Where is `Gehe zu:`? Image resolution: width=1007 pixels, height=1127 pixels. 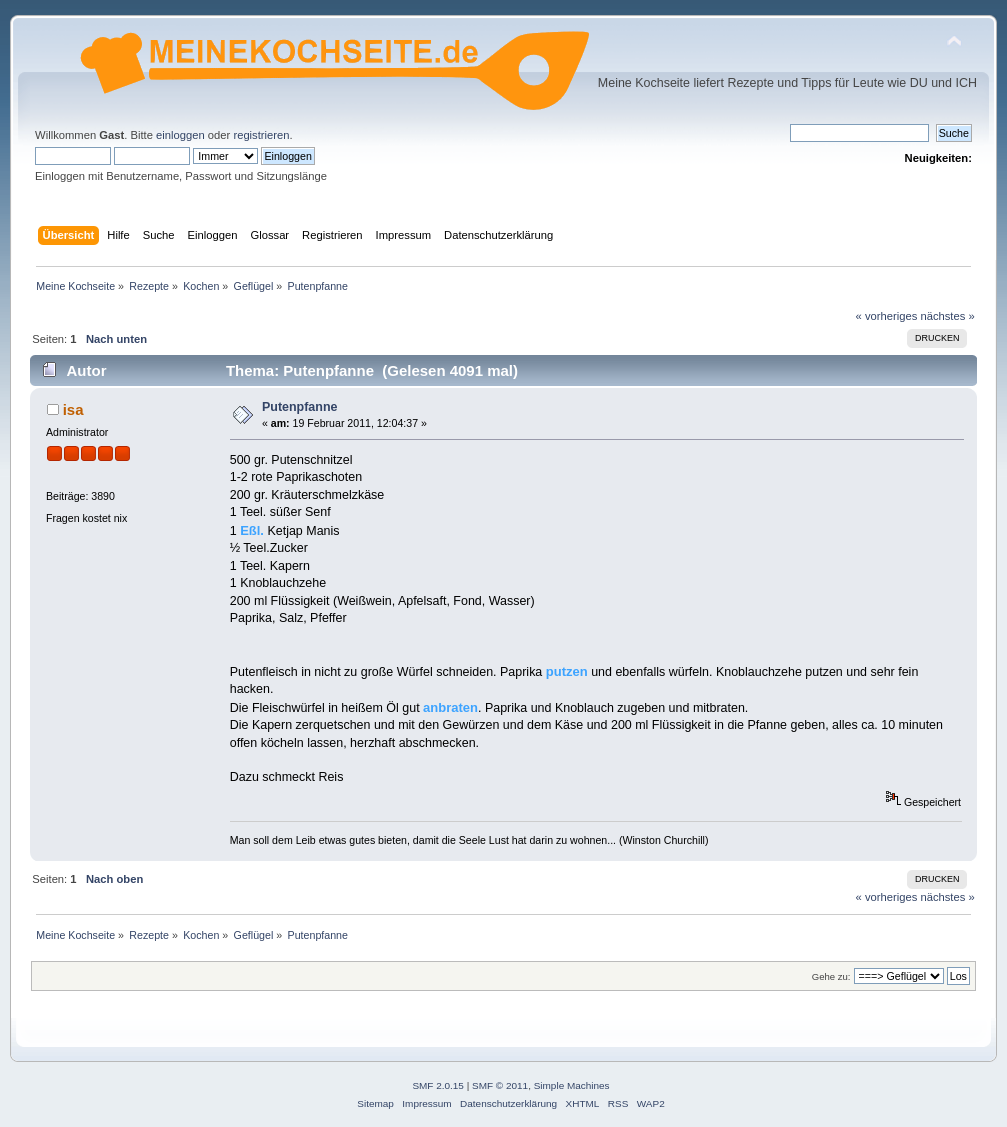 Gehe zu: is located at coordinates (831, 976).